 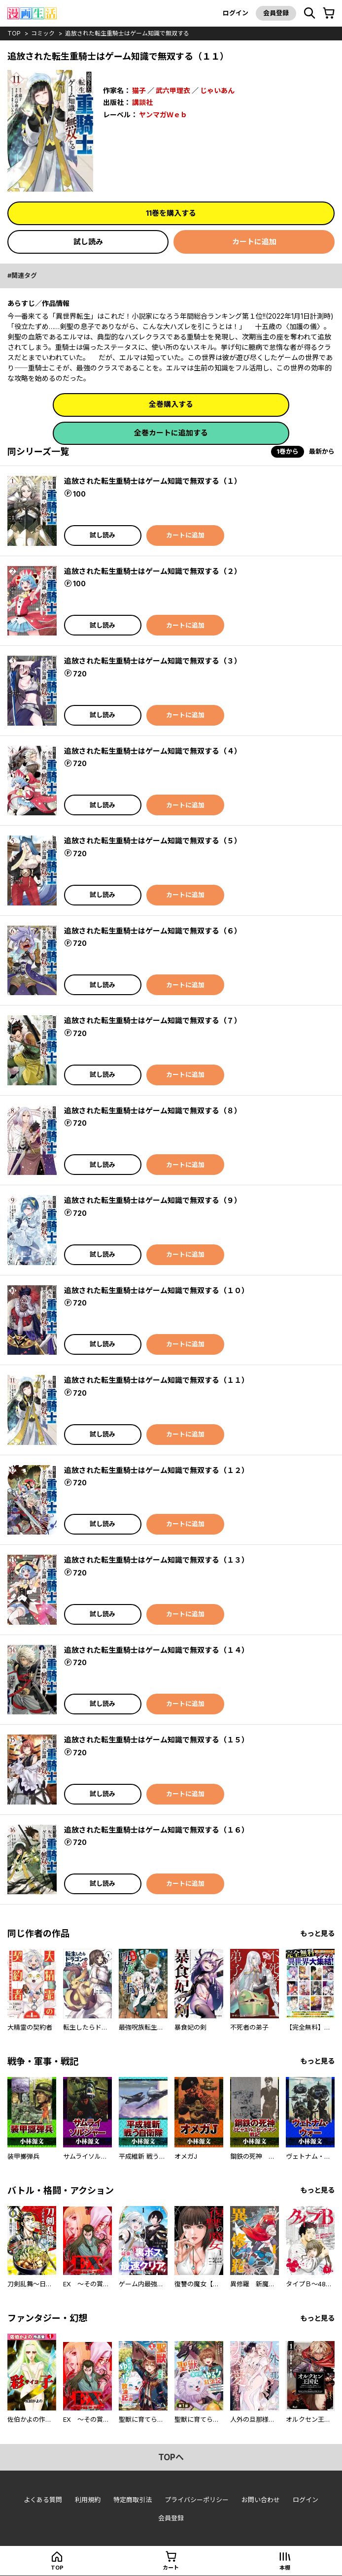 I want to click on 試し読み, so click(x=88, y=241).